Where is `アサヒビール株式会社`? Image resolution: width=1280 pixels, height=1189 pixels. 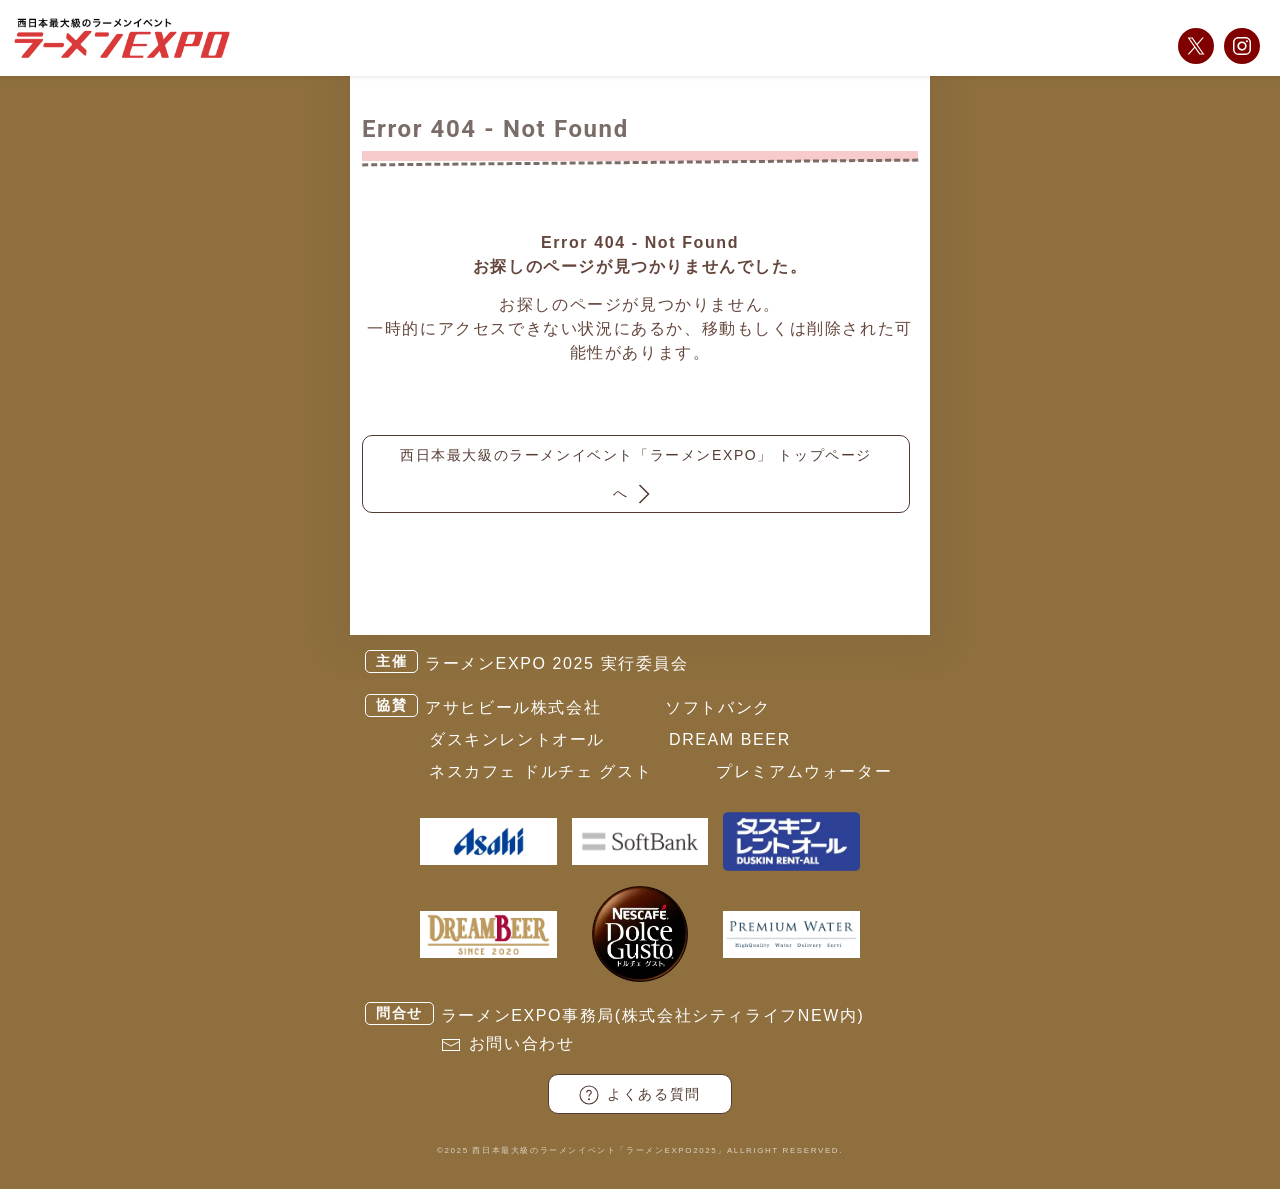
アサヒビール株式会社 is located at coordinates (513, 707).